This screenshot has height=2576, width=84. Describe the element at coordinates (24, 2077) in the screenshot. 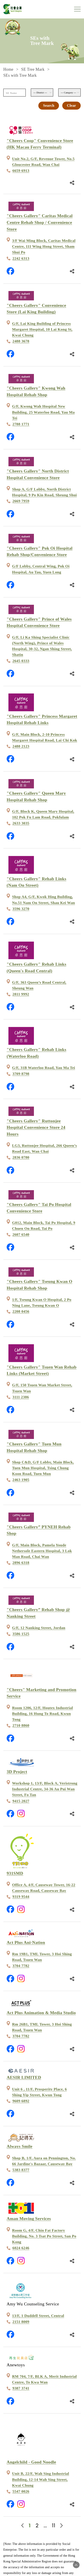

I see `AESIR LIMITED` at that location.